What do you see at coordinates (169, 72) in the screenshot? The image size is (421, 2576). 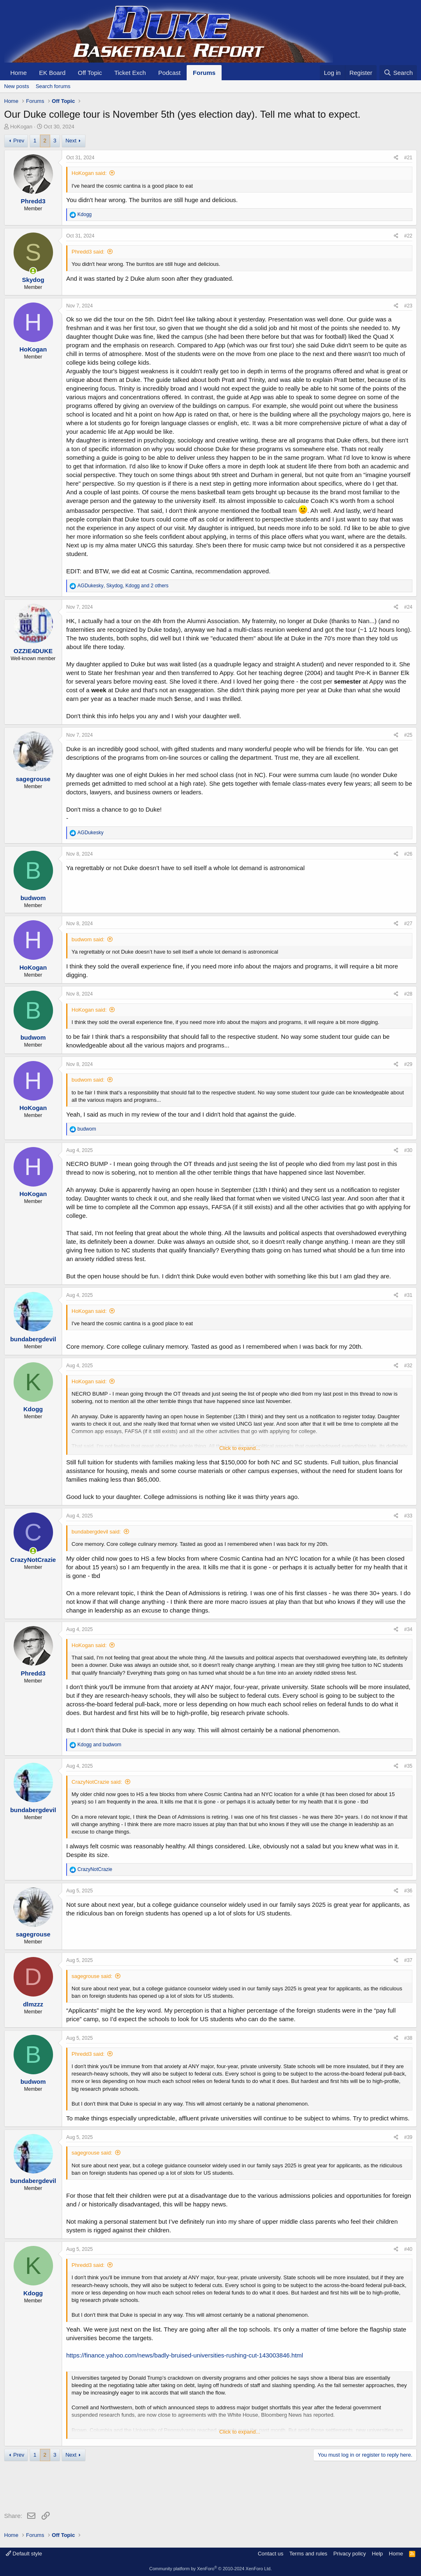 I see `Podcast` at bounding box center [169, 72].